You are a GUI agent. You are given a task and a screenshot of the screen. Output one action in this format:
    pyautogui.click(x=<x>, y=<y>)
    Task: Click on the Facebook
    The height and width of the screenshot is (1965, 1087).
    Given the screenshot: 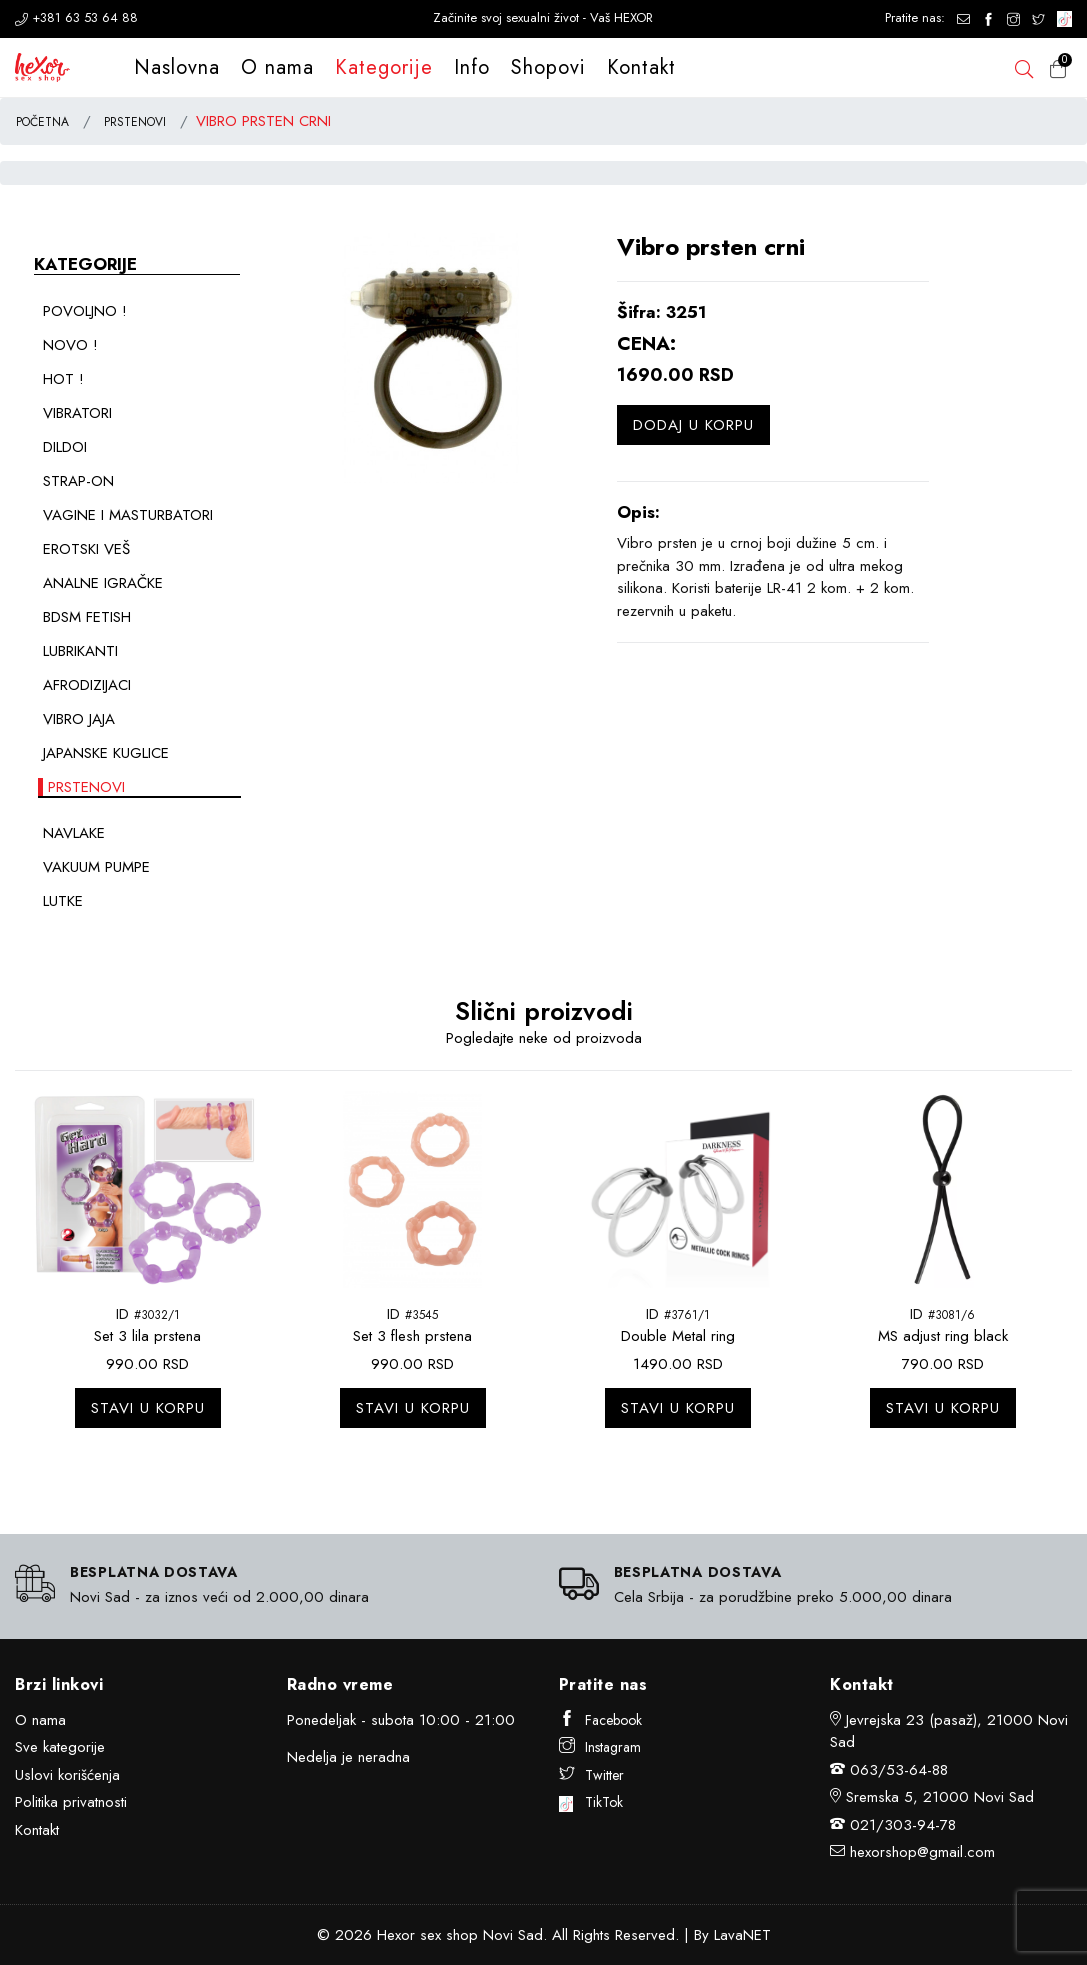 What is the action you would take?
    pyautogui.click(x=600, y=1720)
    